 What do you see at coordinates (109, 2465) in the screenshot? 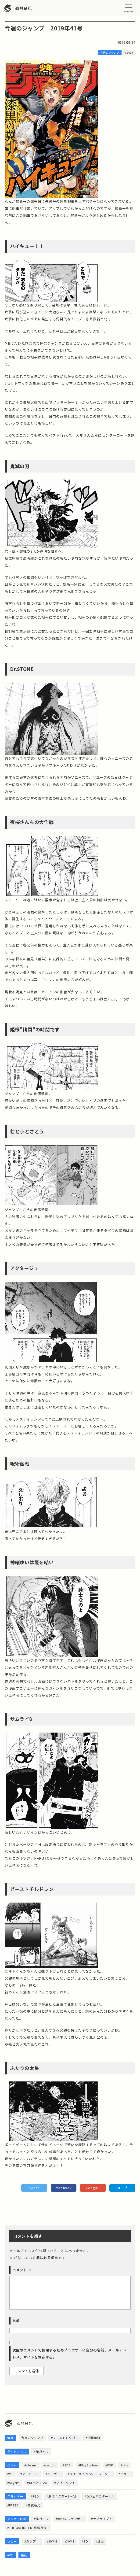
I see `#PSP` at bounding box center [109, 2465].